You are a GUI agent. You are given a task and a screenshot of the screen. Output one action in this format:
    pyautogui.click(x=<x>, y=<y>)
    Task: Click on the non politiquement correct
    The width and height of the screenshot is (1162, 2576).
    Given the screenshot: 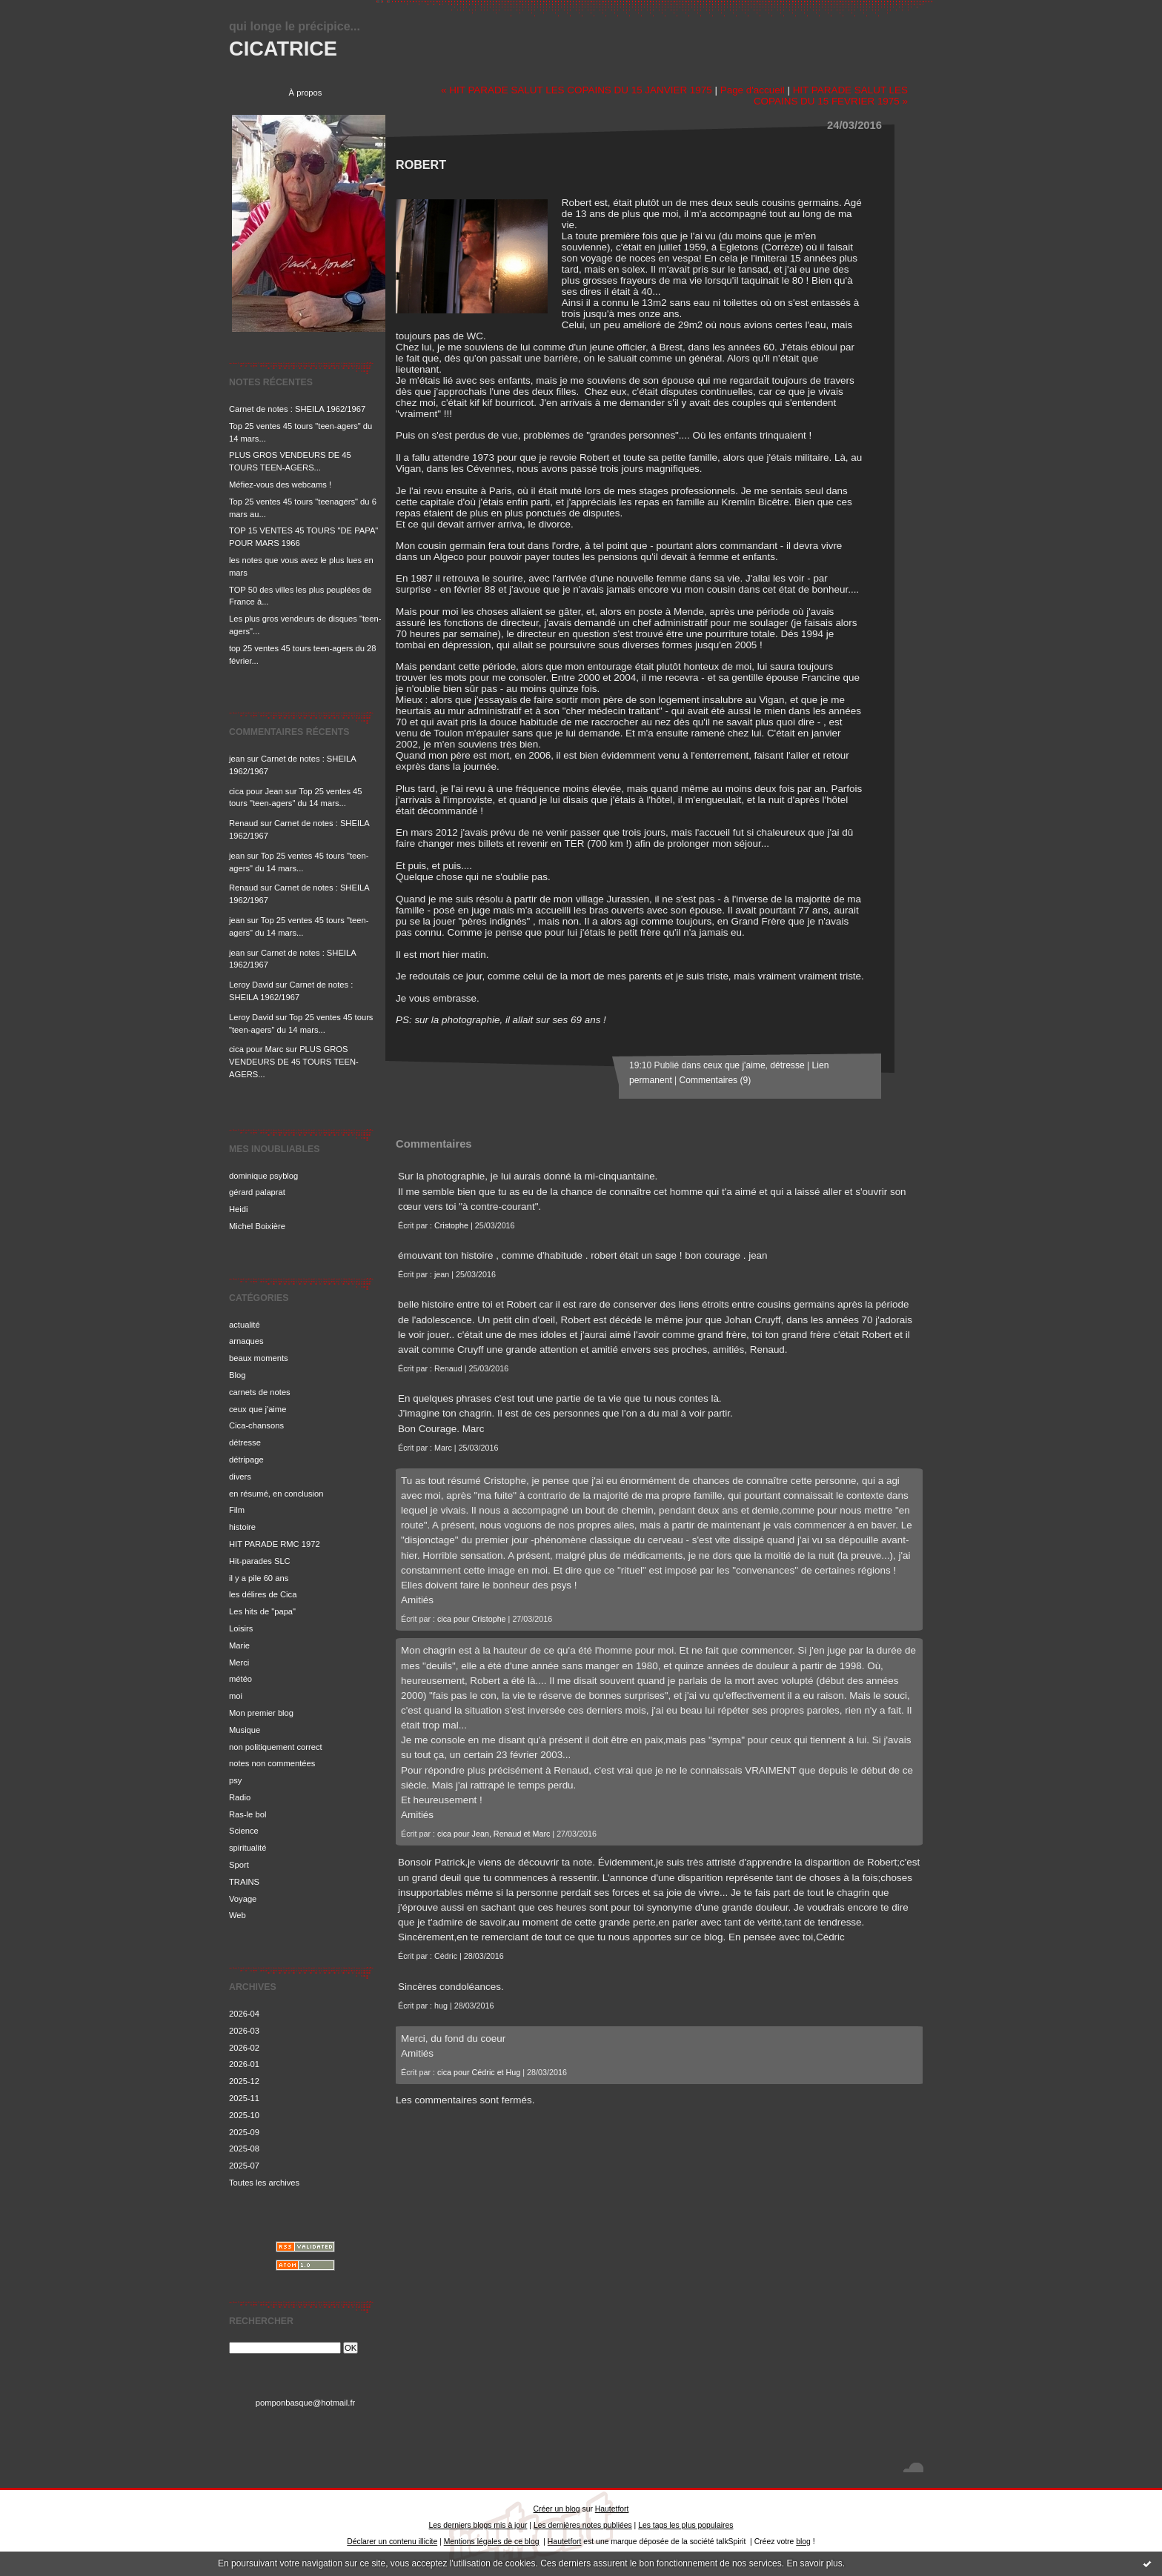 What is the action you would take?
    pyautogui.click(x=275, y=1747)
    